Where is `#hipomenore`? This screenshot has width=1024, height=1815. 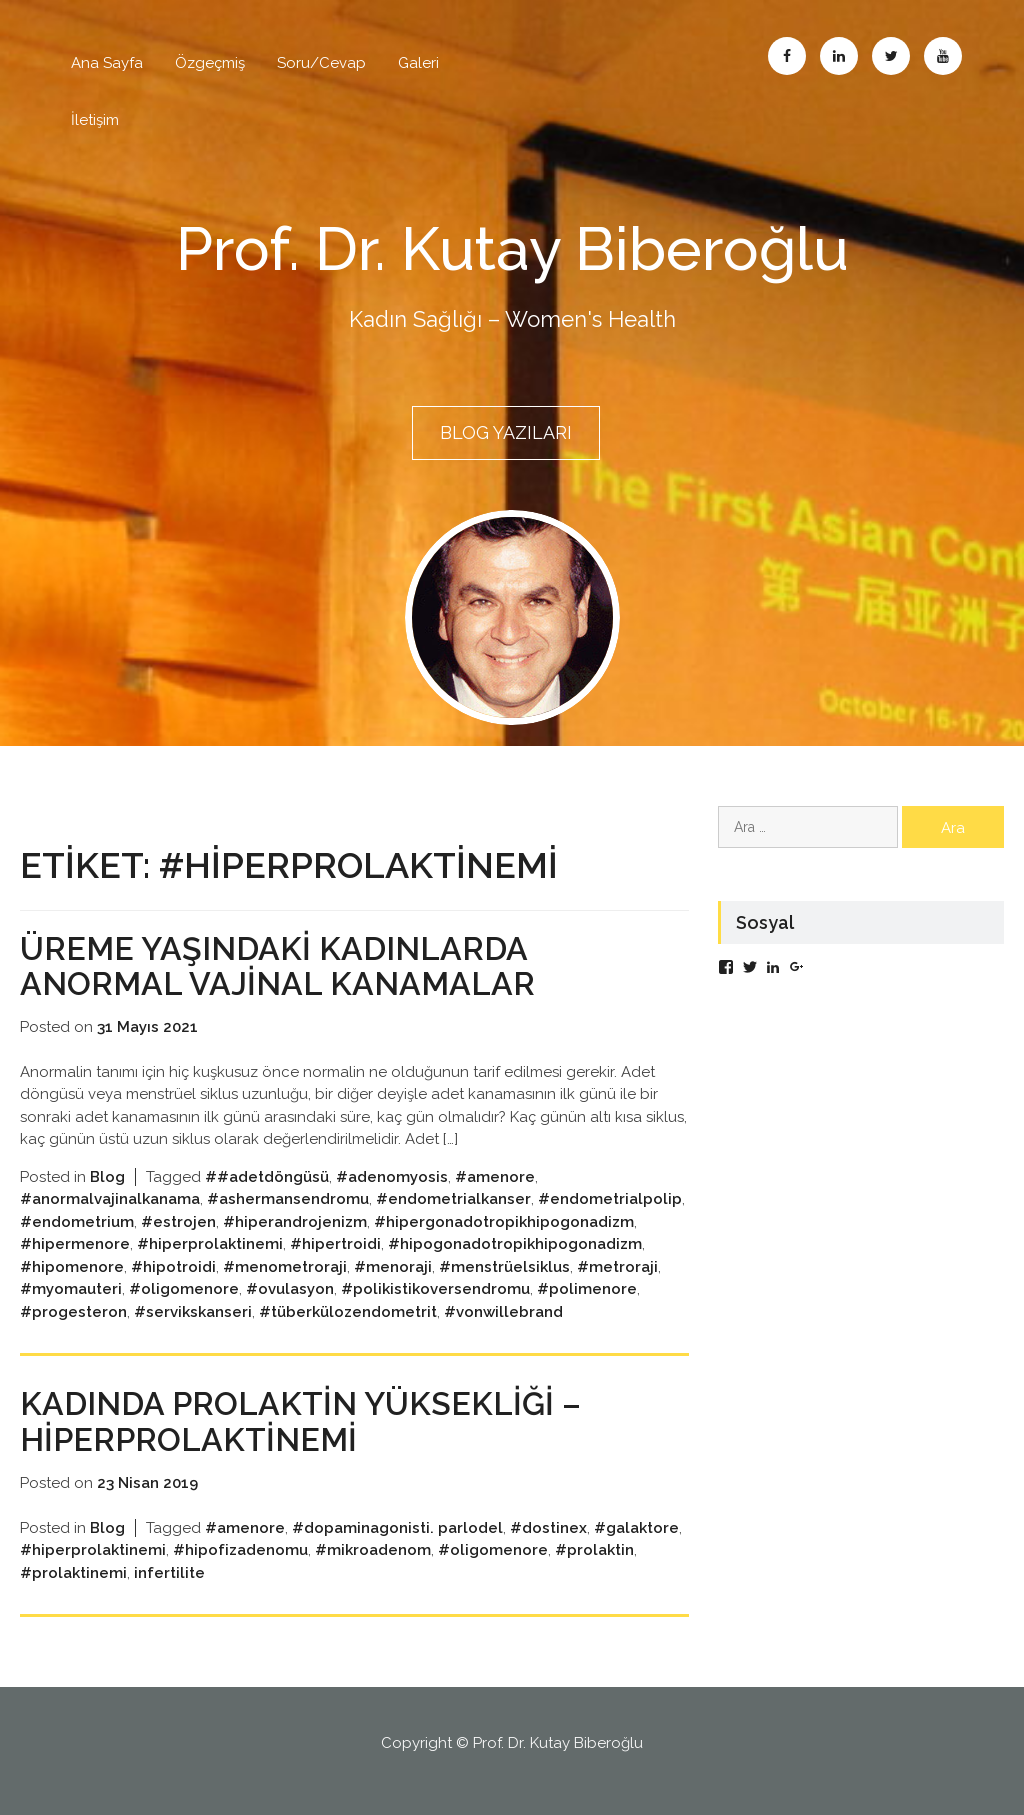 #hipomenore is located at coordinates (72, 1267).